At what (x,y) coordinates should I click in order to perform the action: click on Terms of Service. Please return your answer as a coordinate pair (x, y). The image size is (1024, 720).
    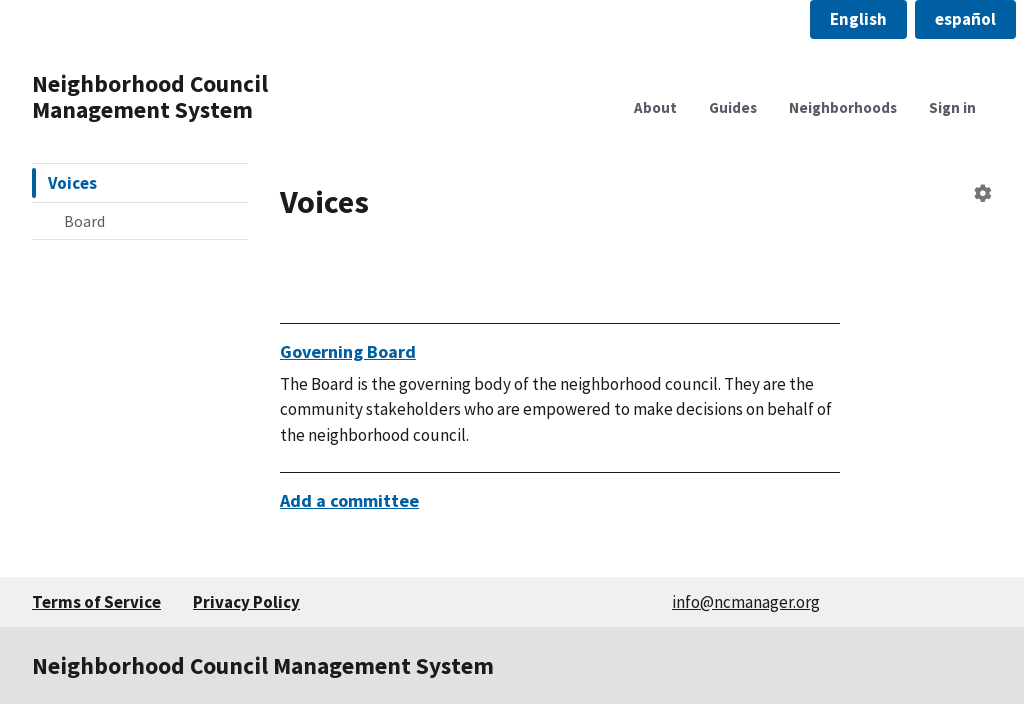
    Looking at the image, I should click on (96, 602).